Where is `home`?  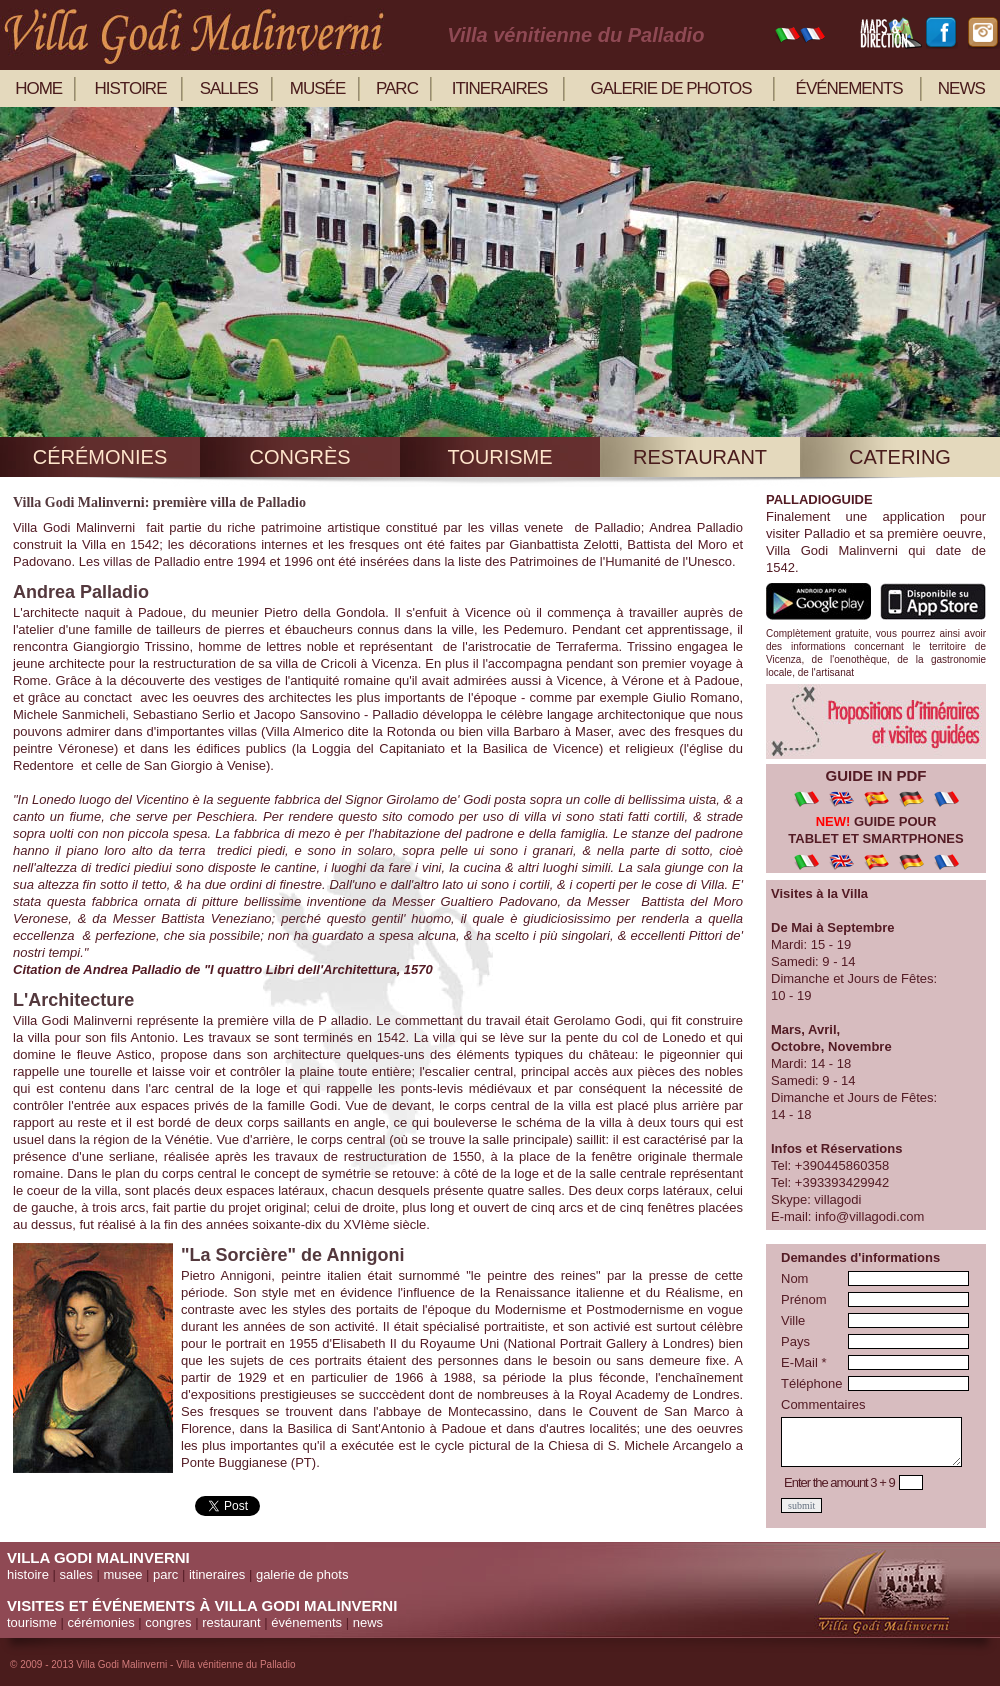
home is located at coordinates (38, 88).